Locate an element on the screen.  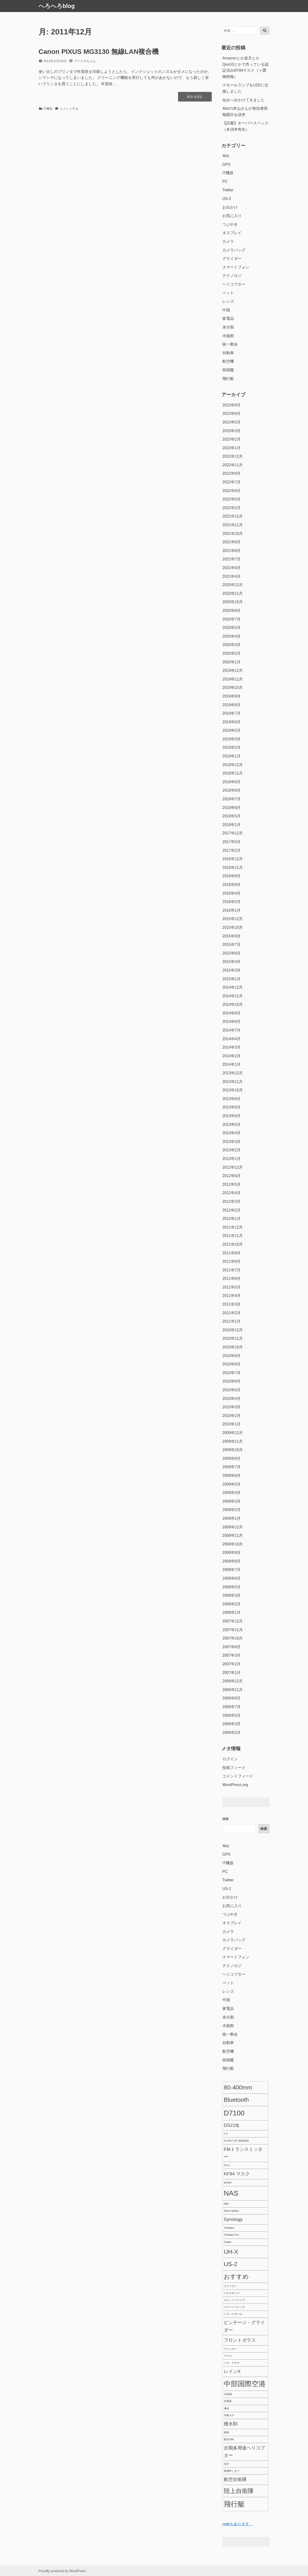
2009年9月 is located at coordinates (231, 1458).